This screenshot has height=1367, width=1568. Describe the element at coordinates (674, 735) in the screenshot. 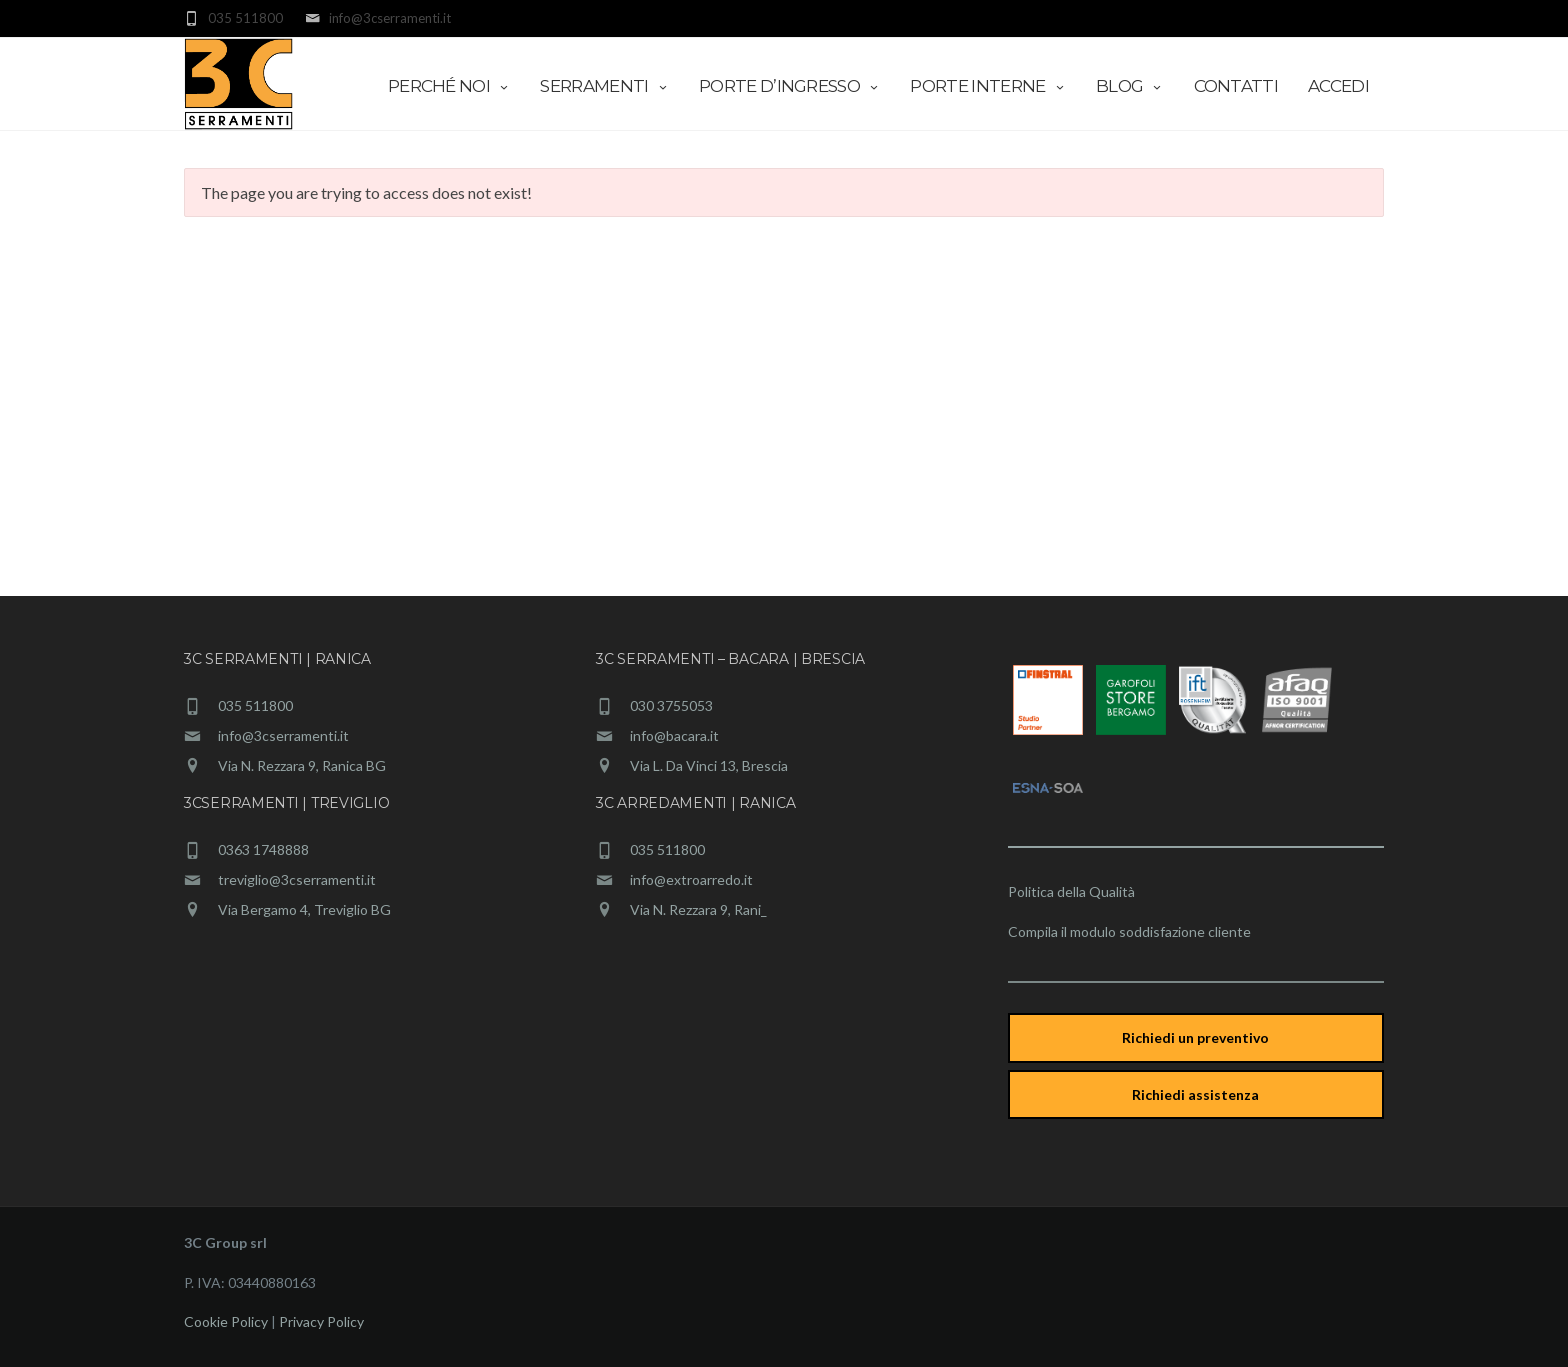

I see `info@bacara.it` at that location.